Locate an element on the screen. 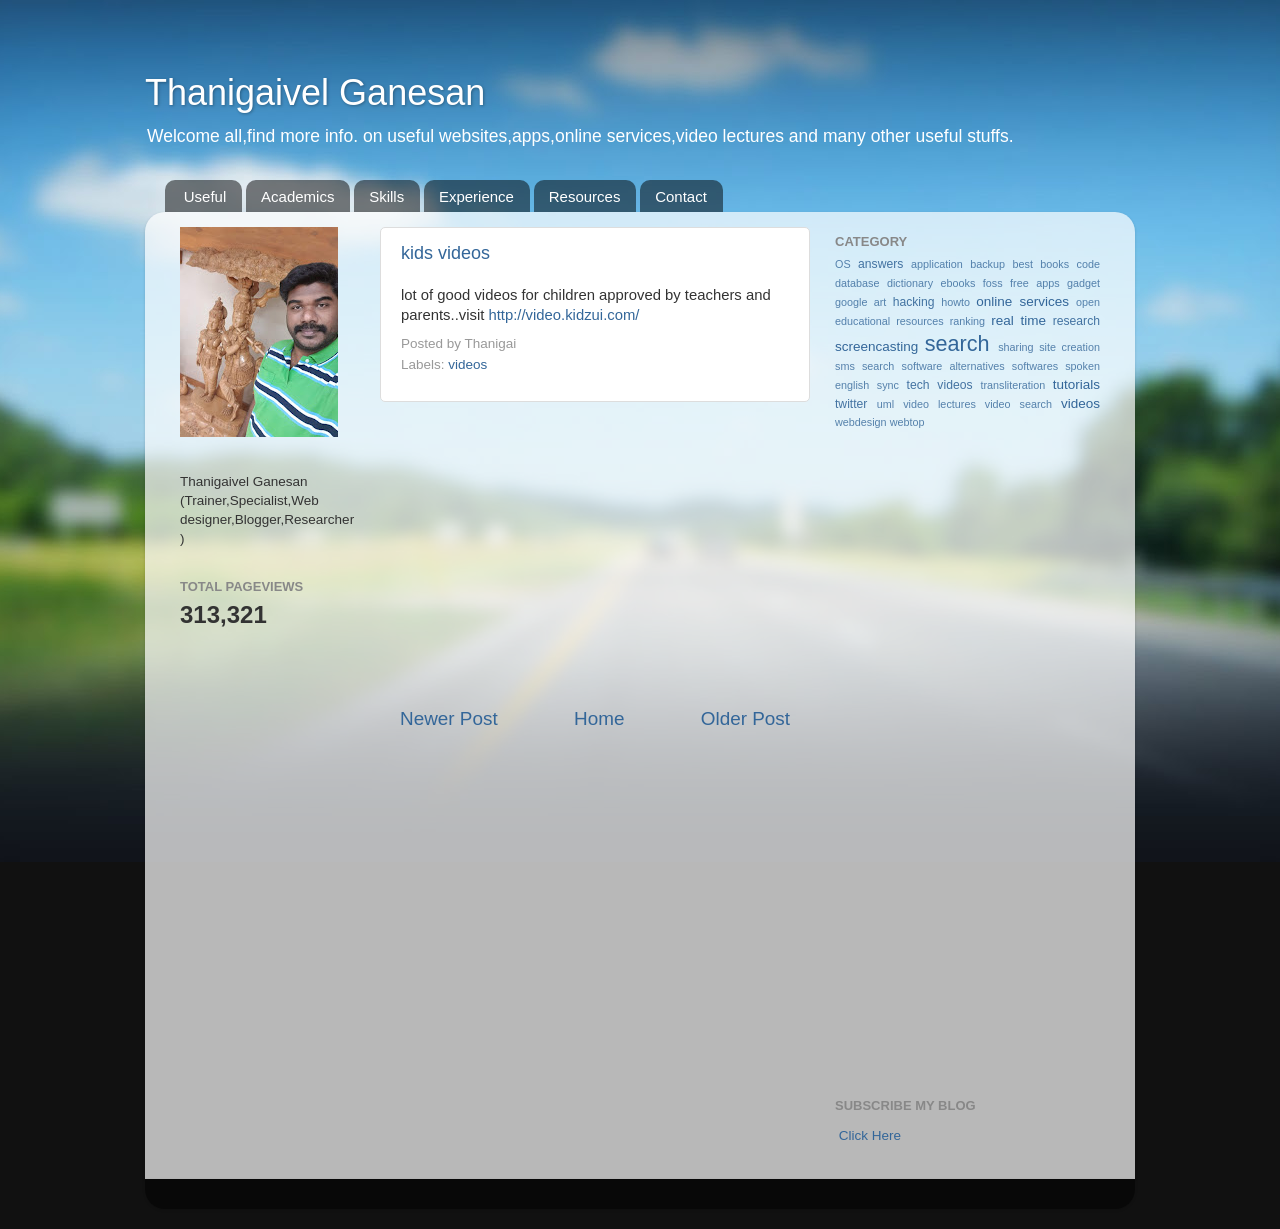 Image resolution: width=1280 pixels, height=1229 pixels. uml is located at coordinates (885, 404).